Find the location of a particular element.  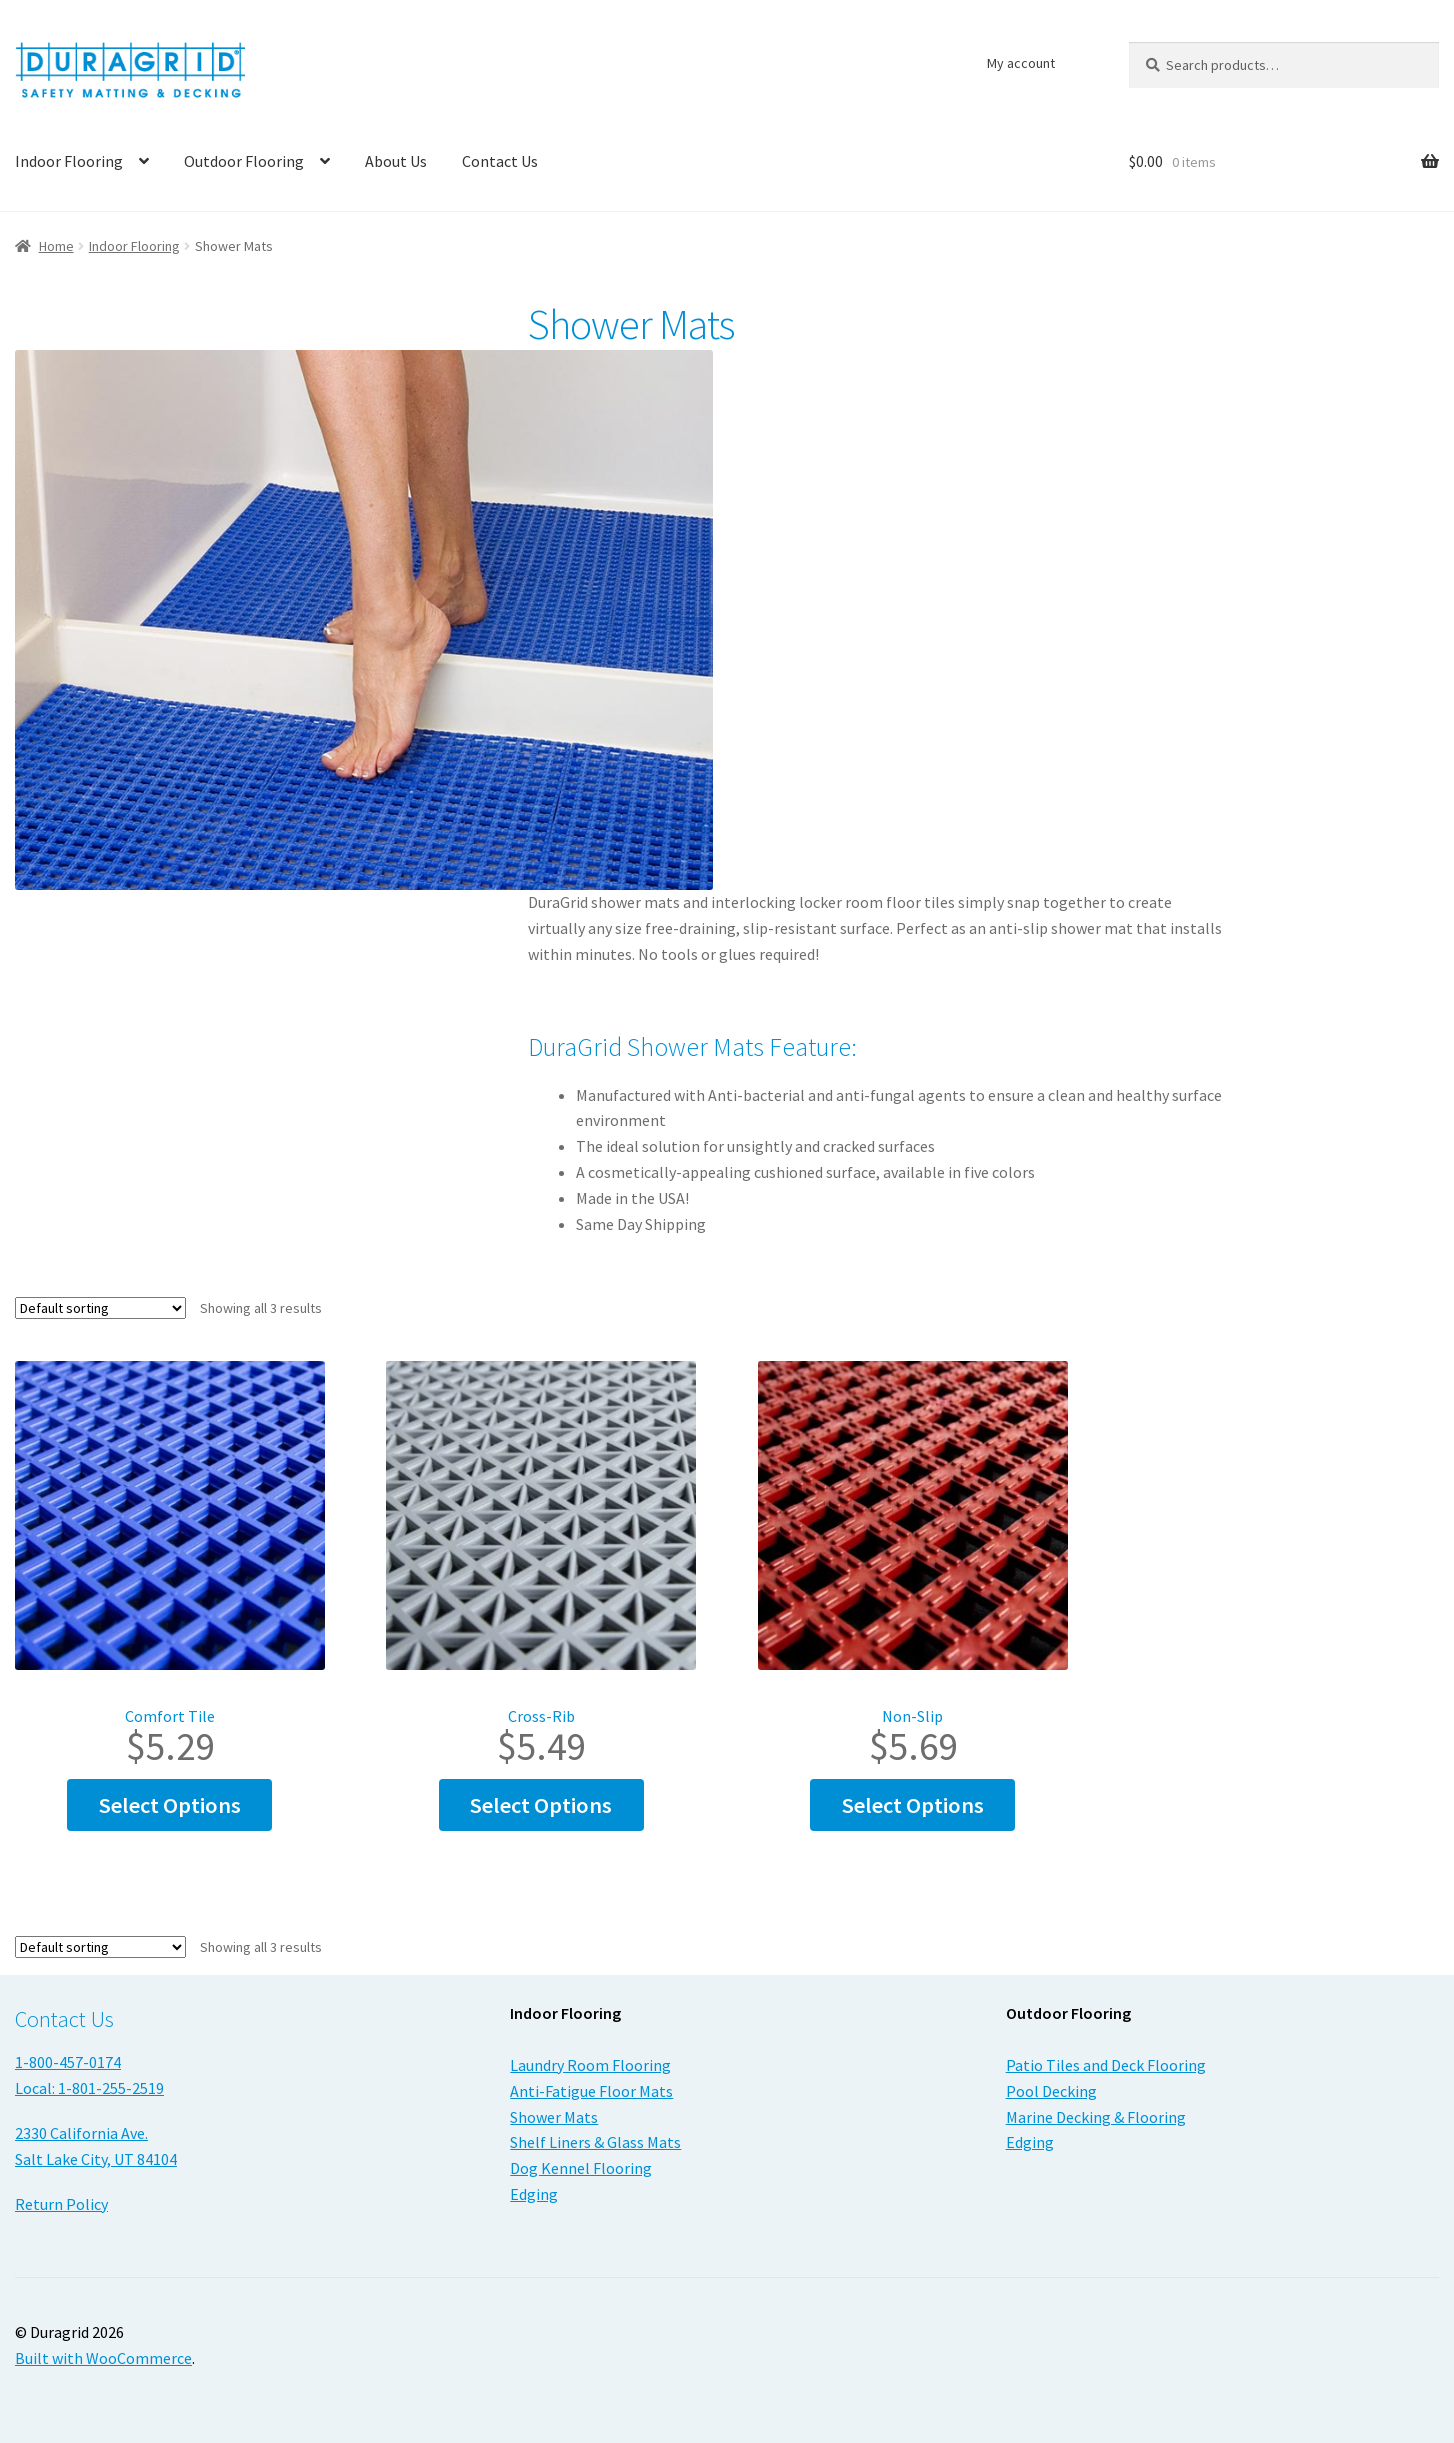

Patio Tiles and Deck Flooring is located at coordinates (1106, 2065).